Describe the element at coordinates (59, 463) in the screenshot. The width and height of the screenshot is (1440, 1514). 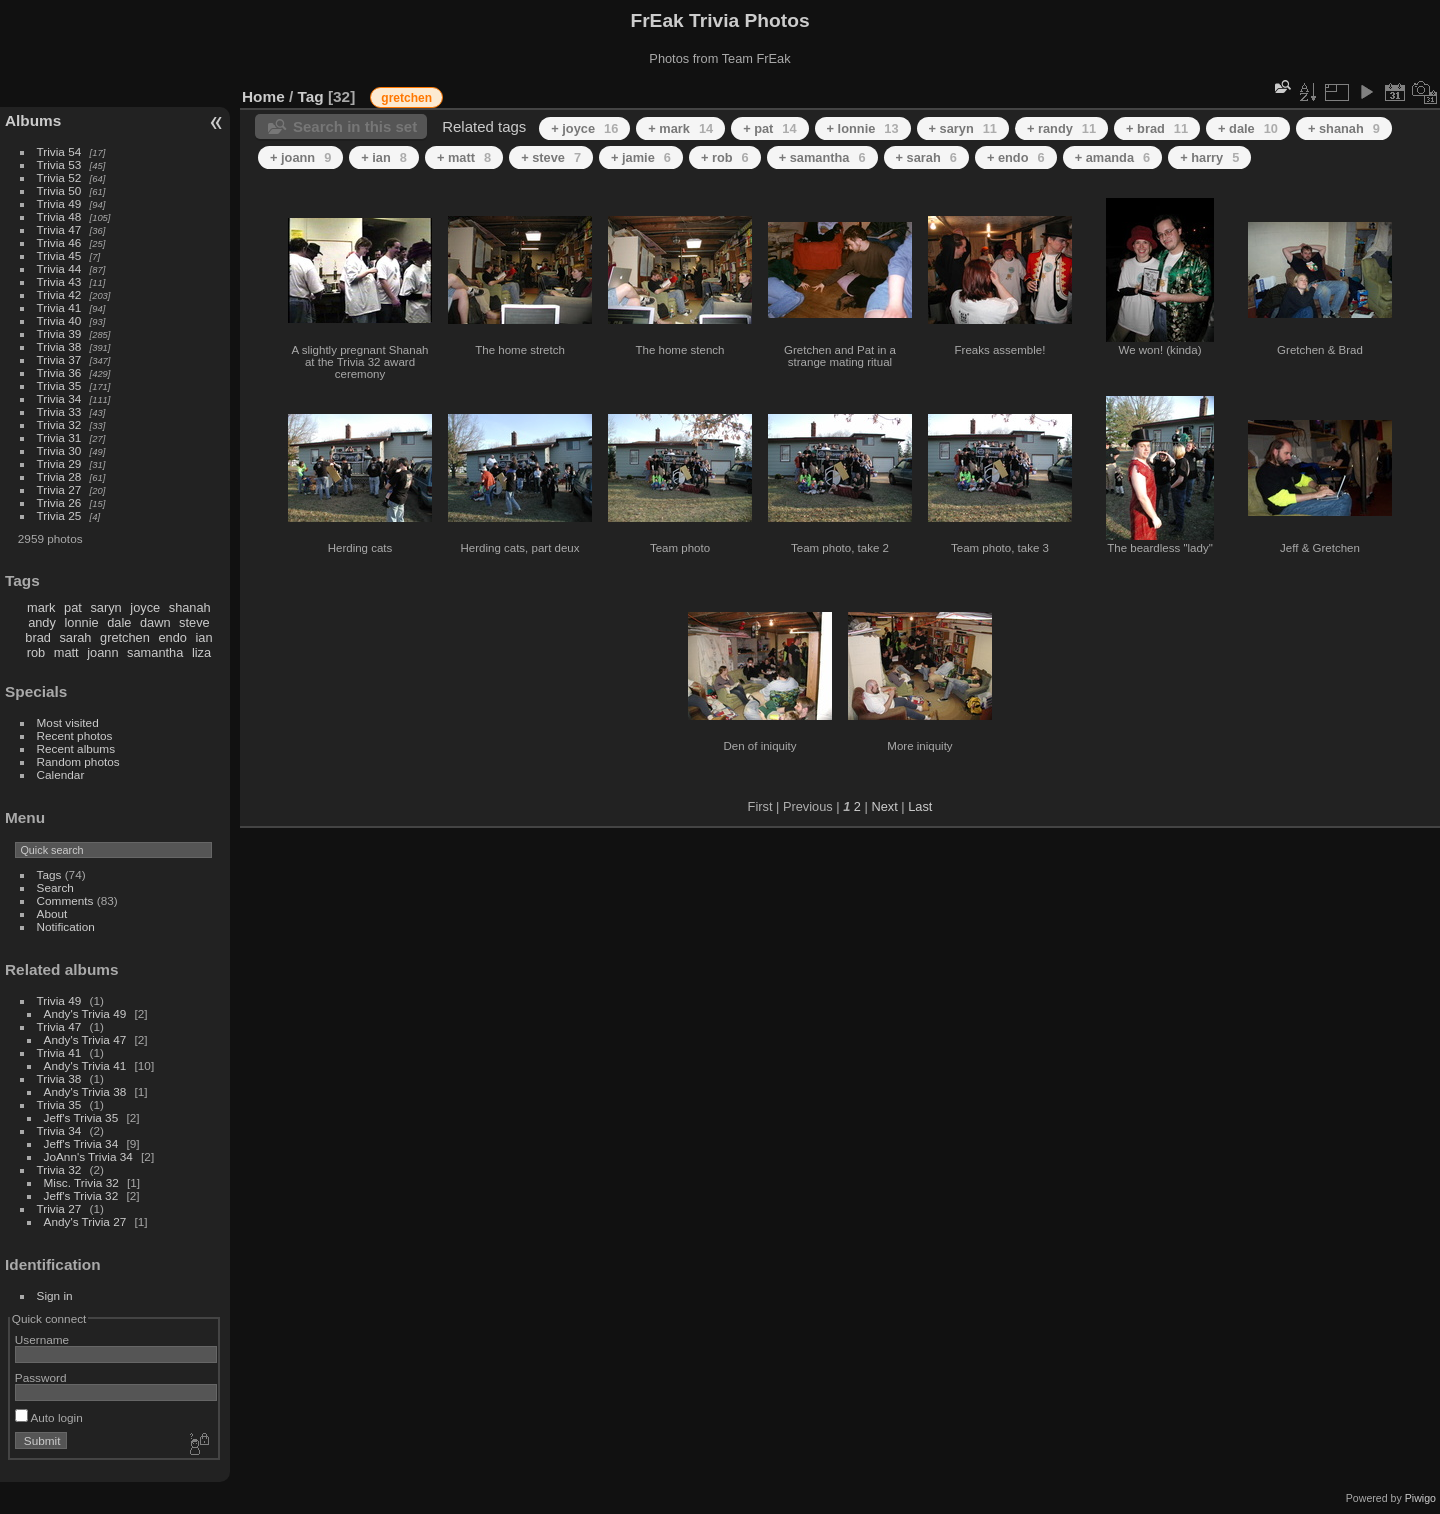
I see `Trivia 29` at that location.